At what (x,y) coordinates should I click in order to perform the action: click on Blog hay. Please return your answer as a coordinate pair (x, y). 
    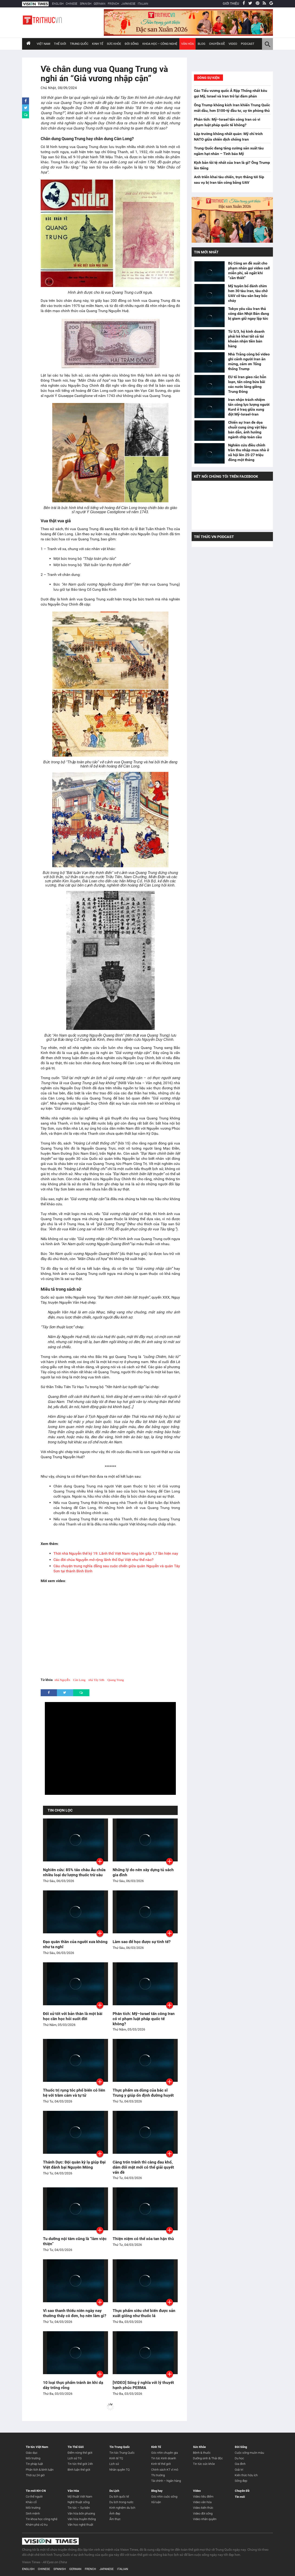
    Looking at the image, I should click on (157, 2490).